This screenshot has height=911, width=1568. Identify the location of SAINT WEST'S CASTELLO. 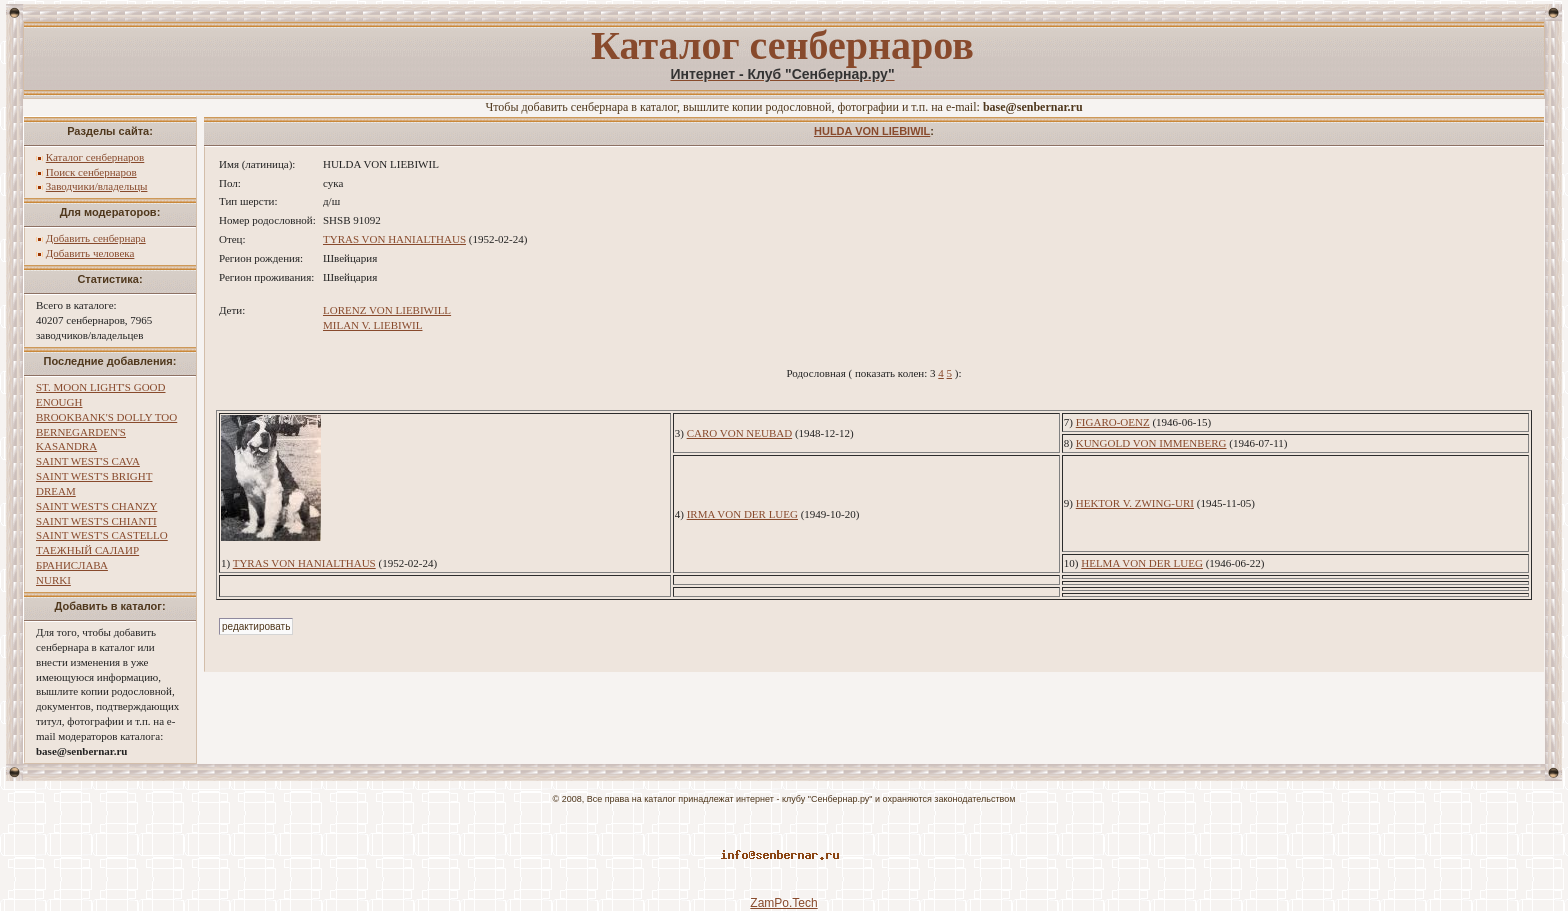
(102, 535).